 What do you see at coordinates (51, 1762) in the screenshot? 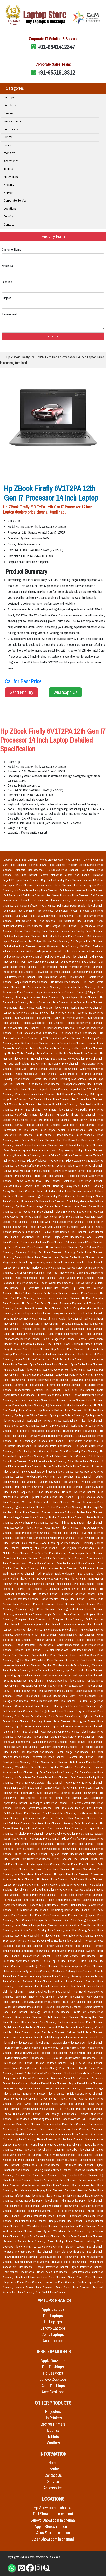
I see `D Link Camera Price Chennai,` at bounding box center [51, 1762].